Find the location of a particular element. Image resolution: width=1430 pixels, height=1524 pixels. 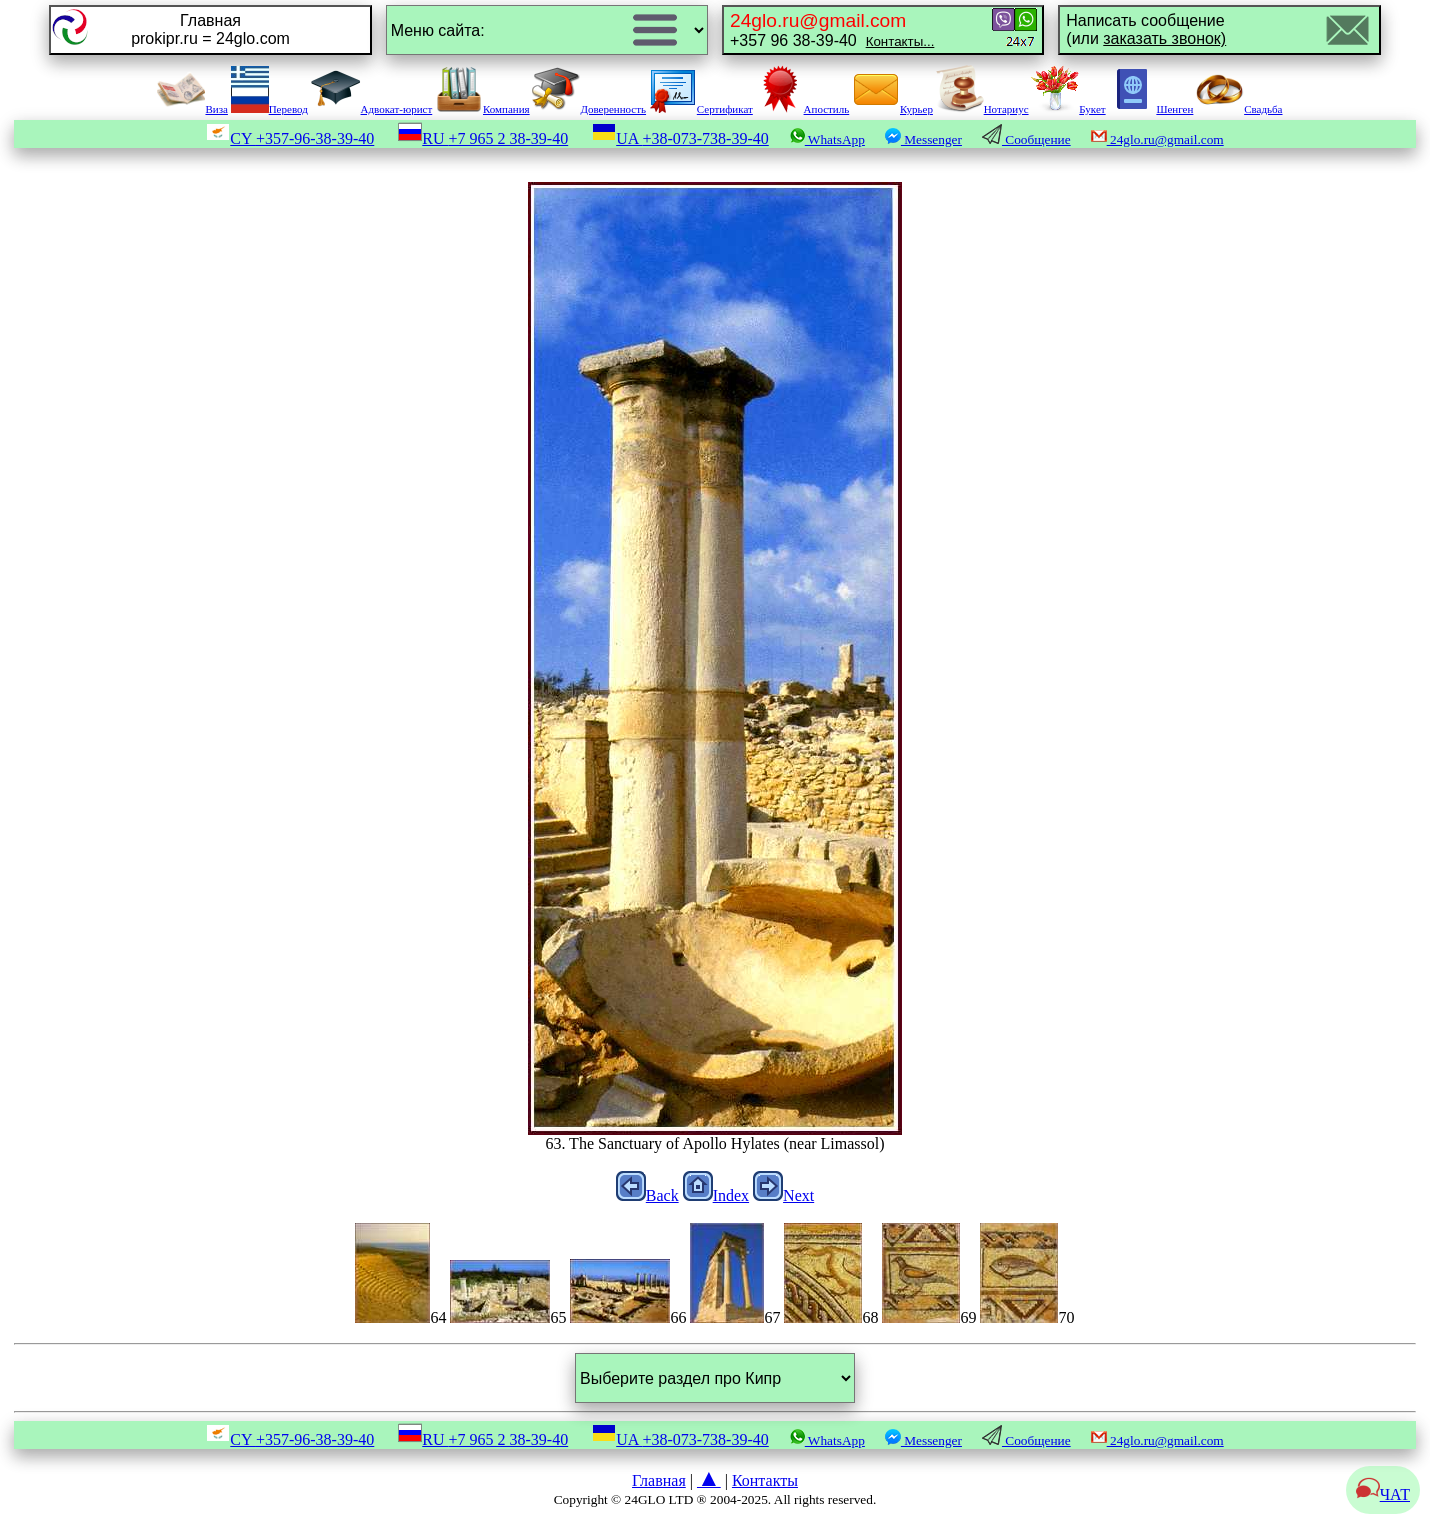

Букет is located at coordinates (1068, 109).